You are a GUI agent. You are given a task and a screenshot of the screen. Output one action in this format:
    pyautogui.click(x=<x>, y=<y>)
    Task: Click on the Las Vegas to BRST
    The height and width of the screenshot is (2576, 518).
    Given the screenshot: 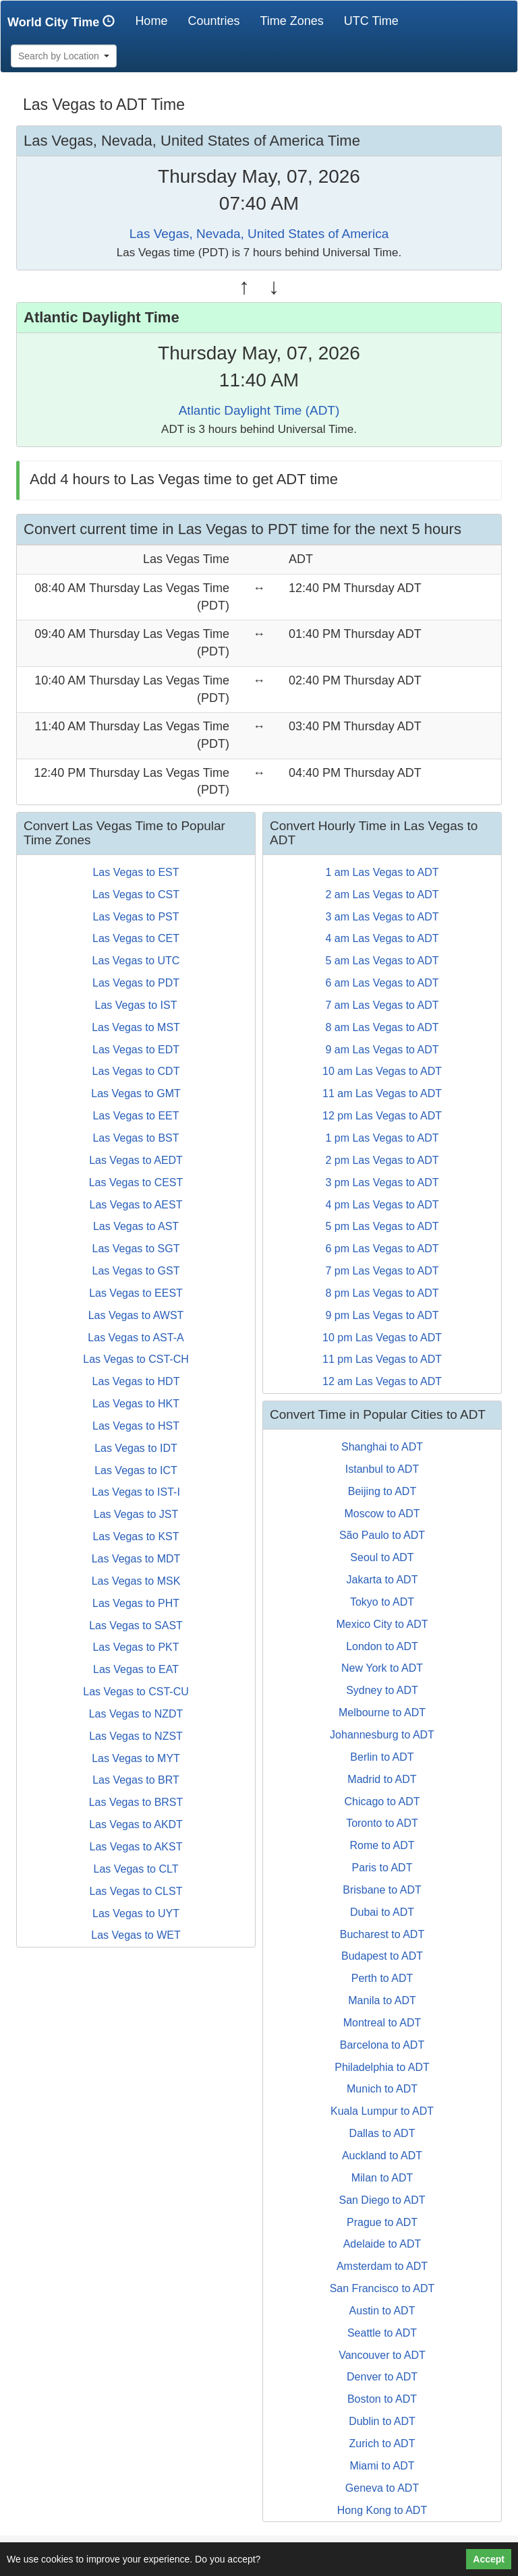 What is the action you would take?
    pyautogui.click(x=136, y=1802)
    